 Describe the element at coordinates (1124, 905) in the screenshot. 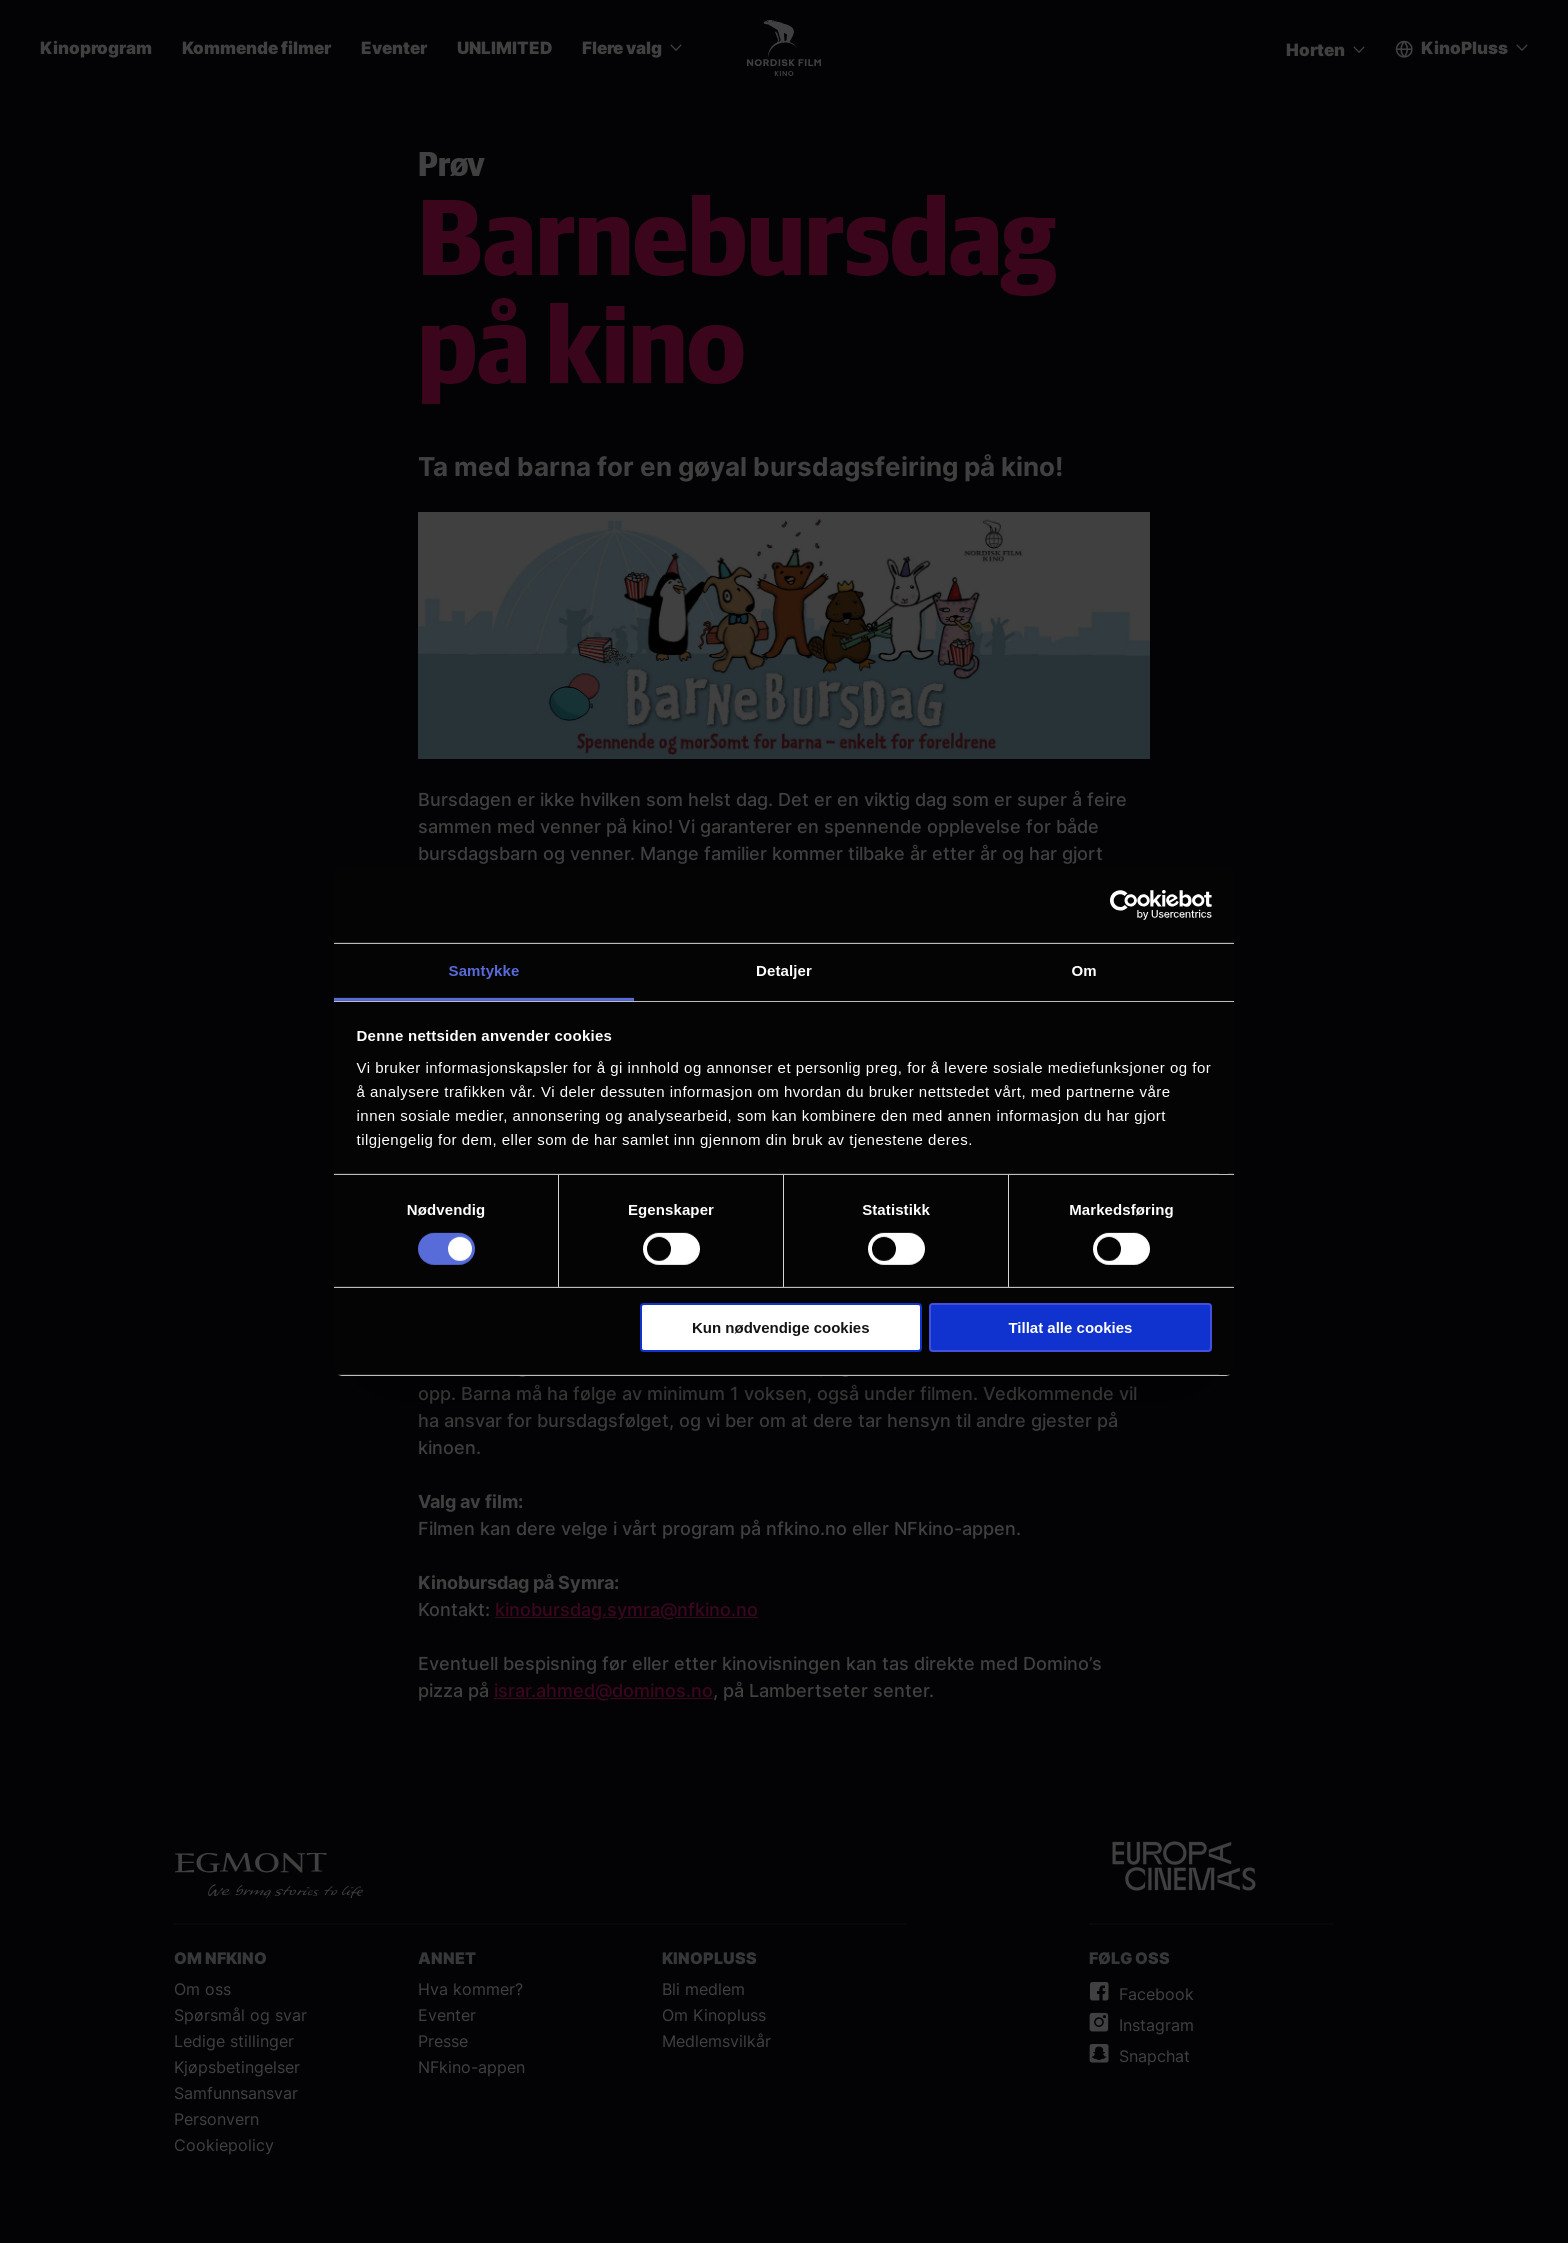

I see `[Cookiebot av Usercentrics - åpner i et nytt vindu]` at that location.